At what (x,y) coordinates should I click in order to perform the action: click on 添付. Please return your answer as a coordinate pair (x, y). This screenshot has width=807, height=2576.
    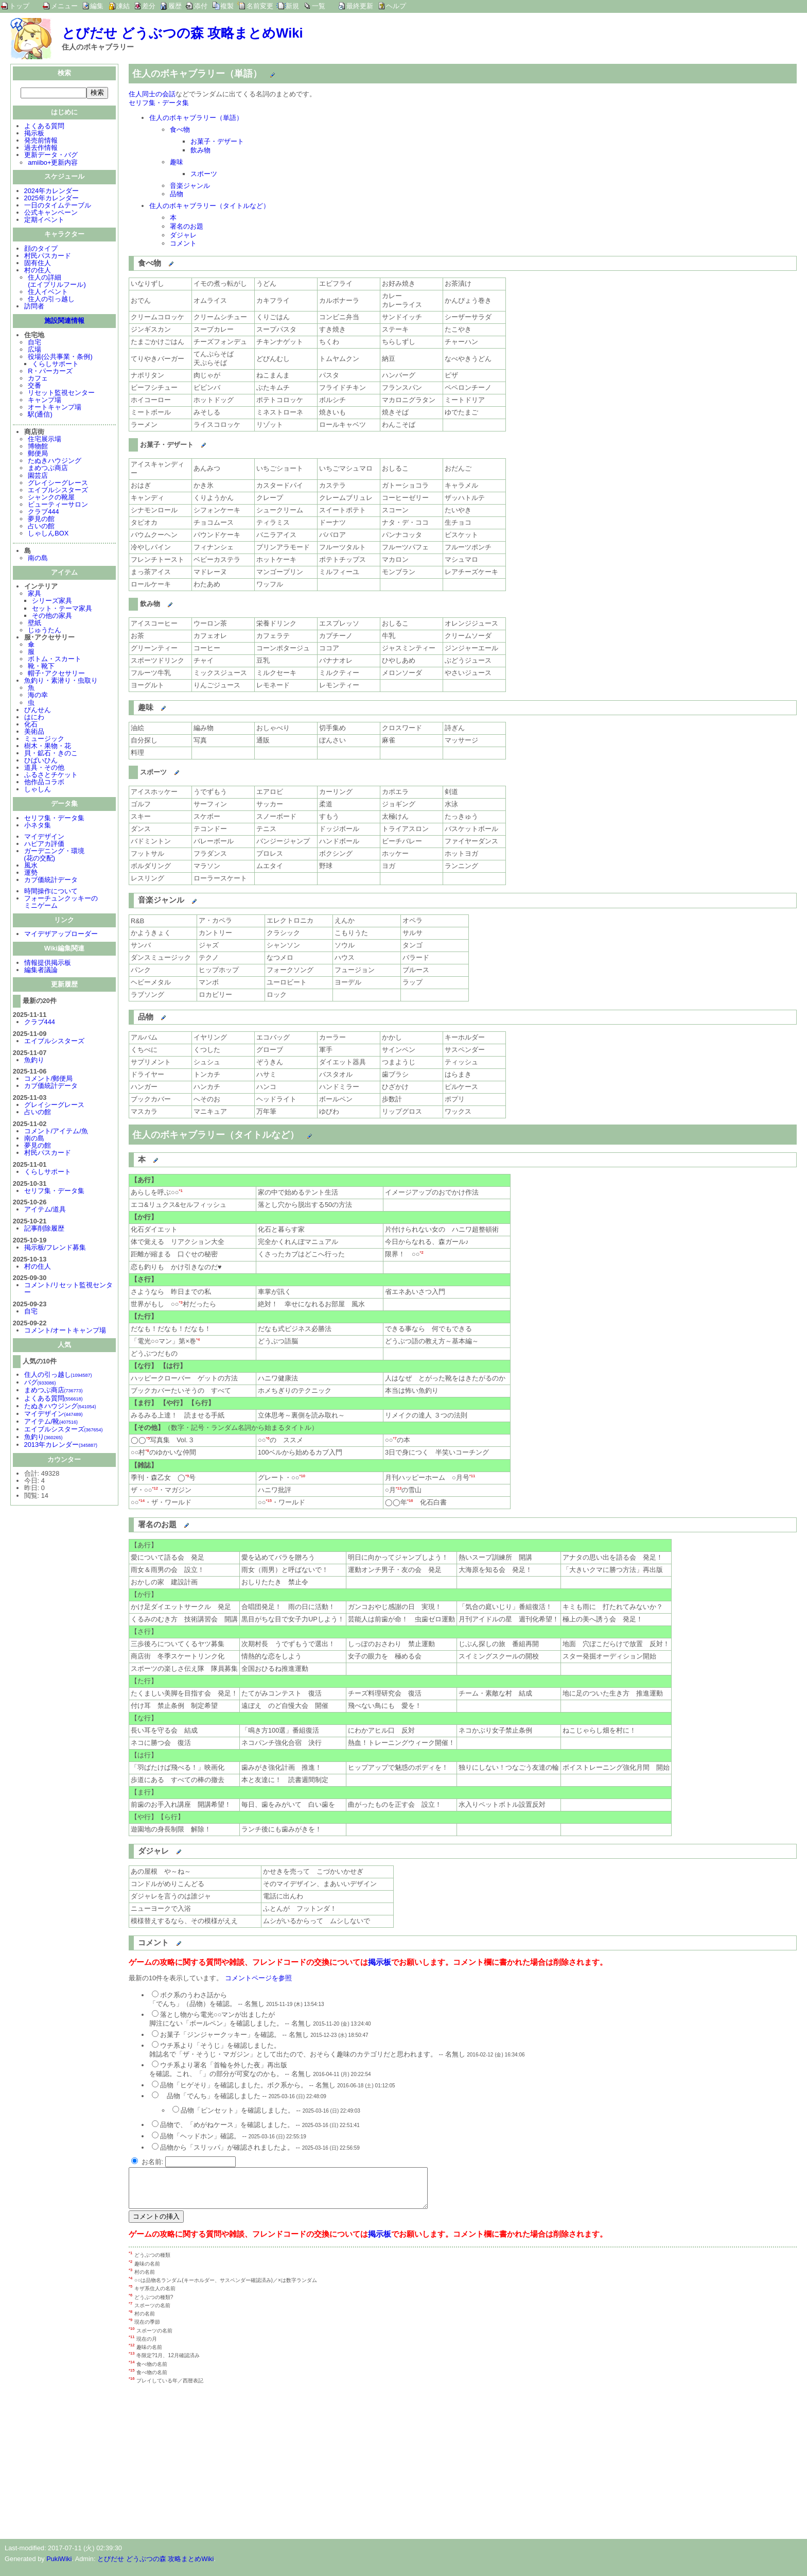
    Looking at the image, I should click on (200, 6).